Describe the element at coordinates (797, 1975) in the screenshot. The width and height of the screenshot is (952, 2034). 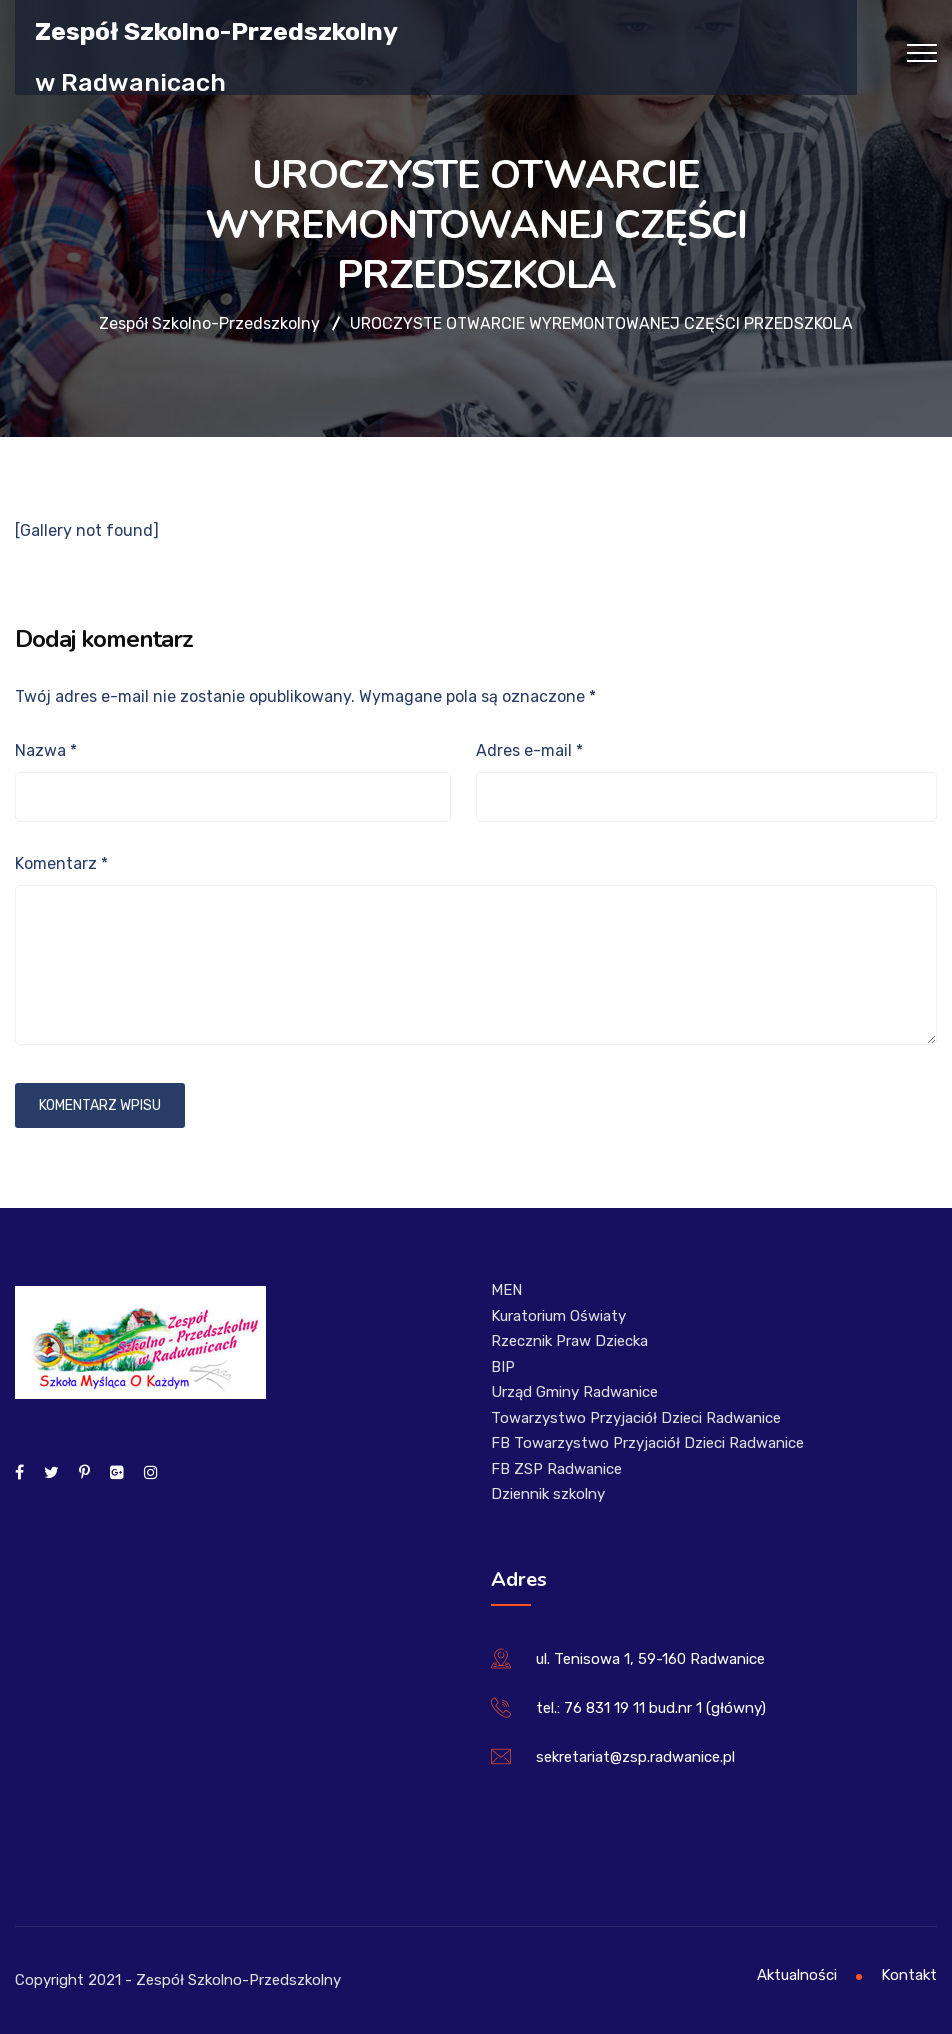
I see `Aktualności` at that location.